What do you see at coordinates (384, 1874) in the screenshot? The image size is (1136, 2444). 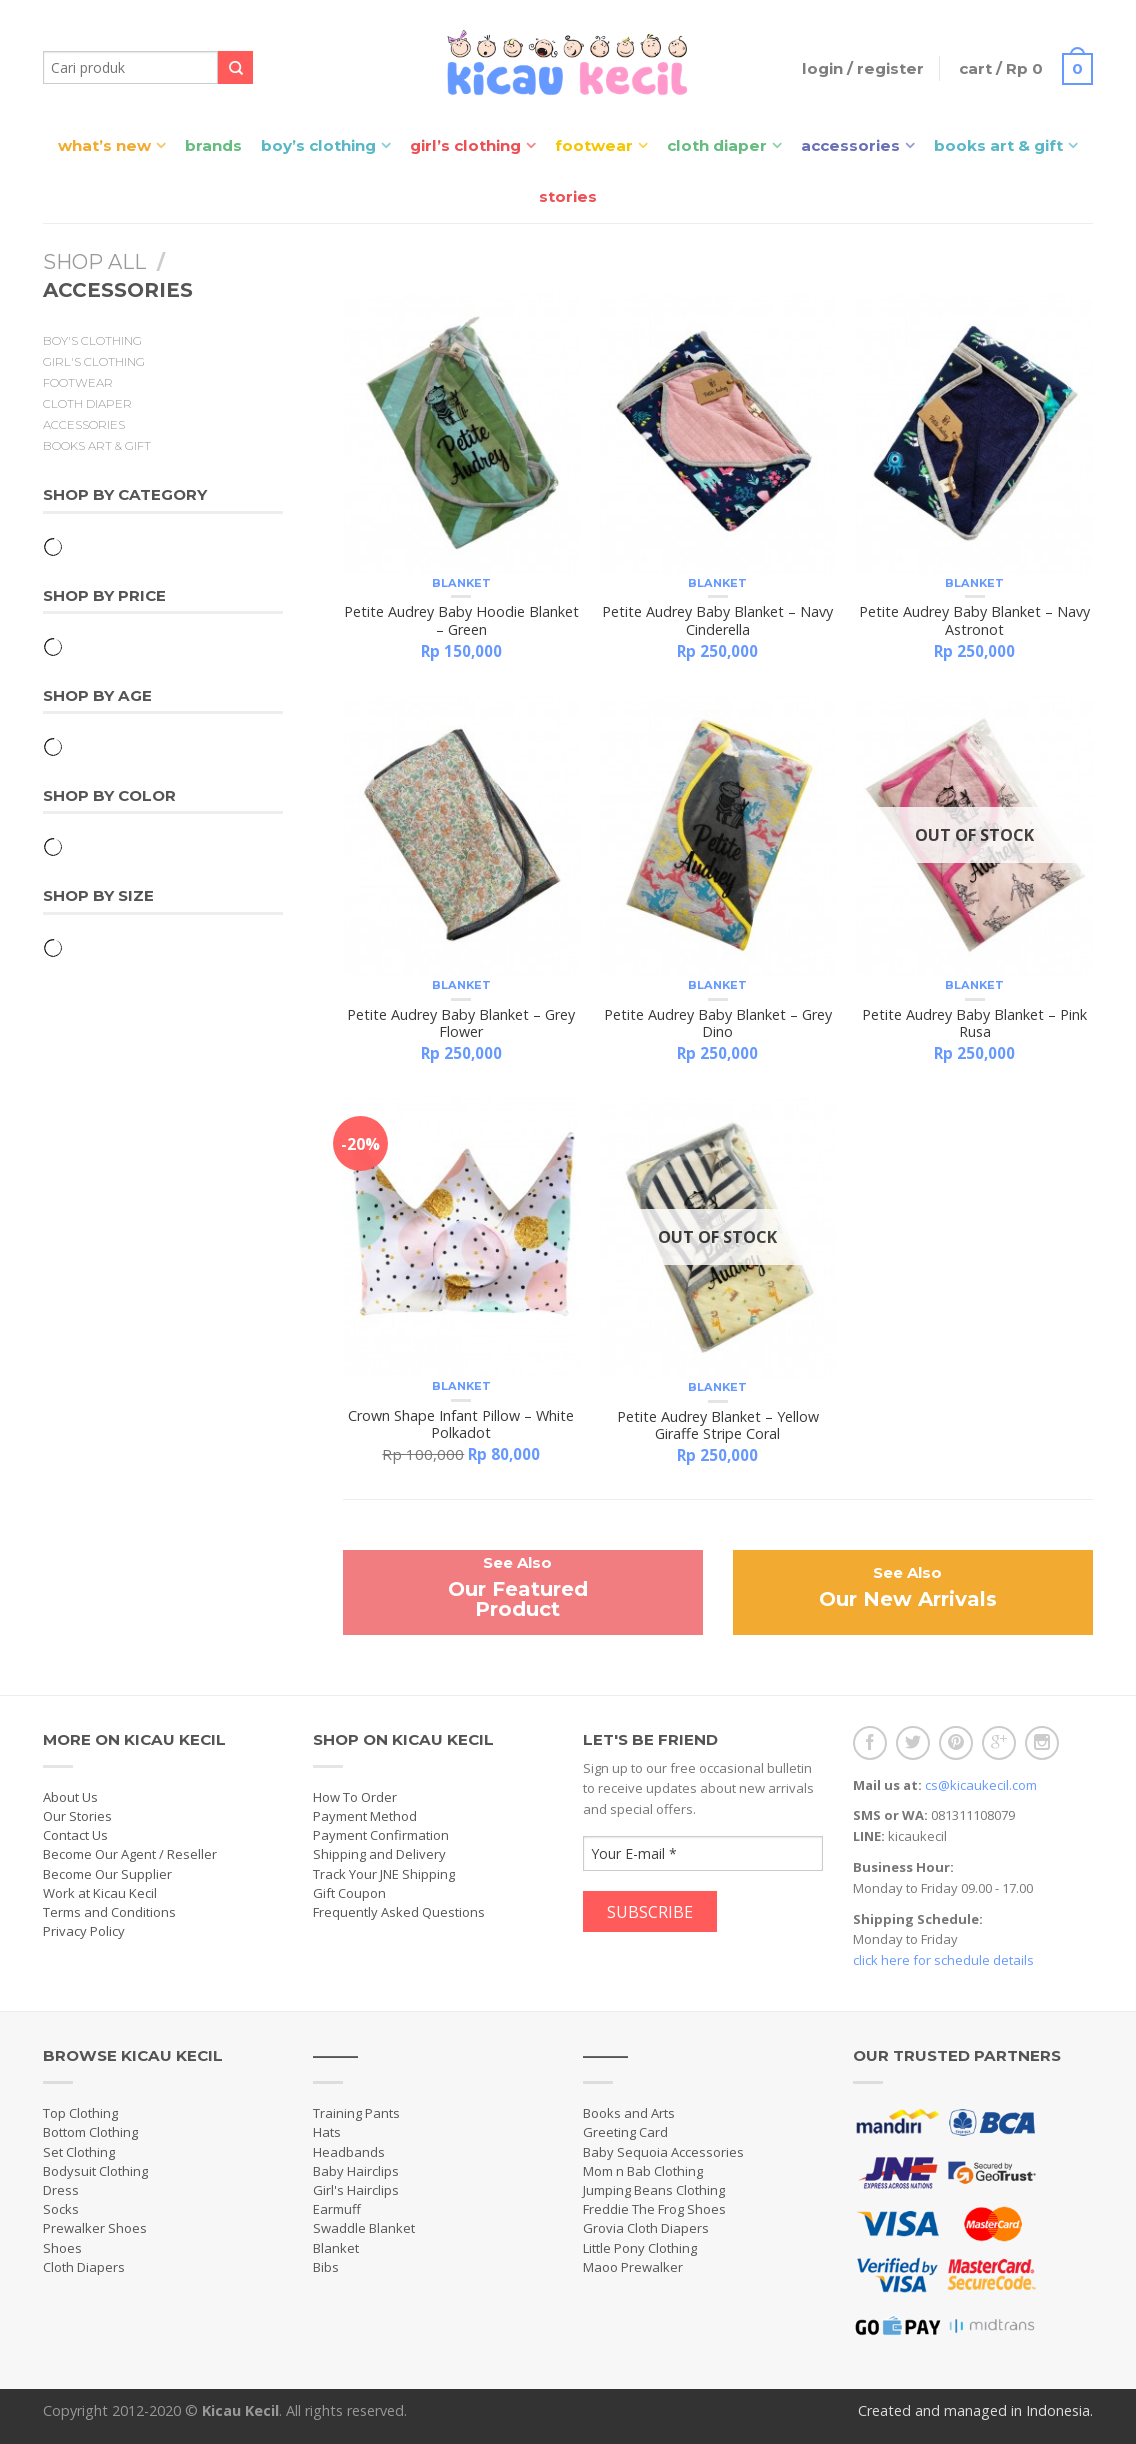 I see `Track Your JNE Shipping` at bounding box center [384, 1874].